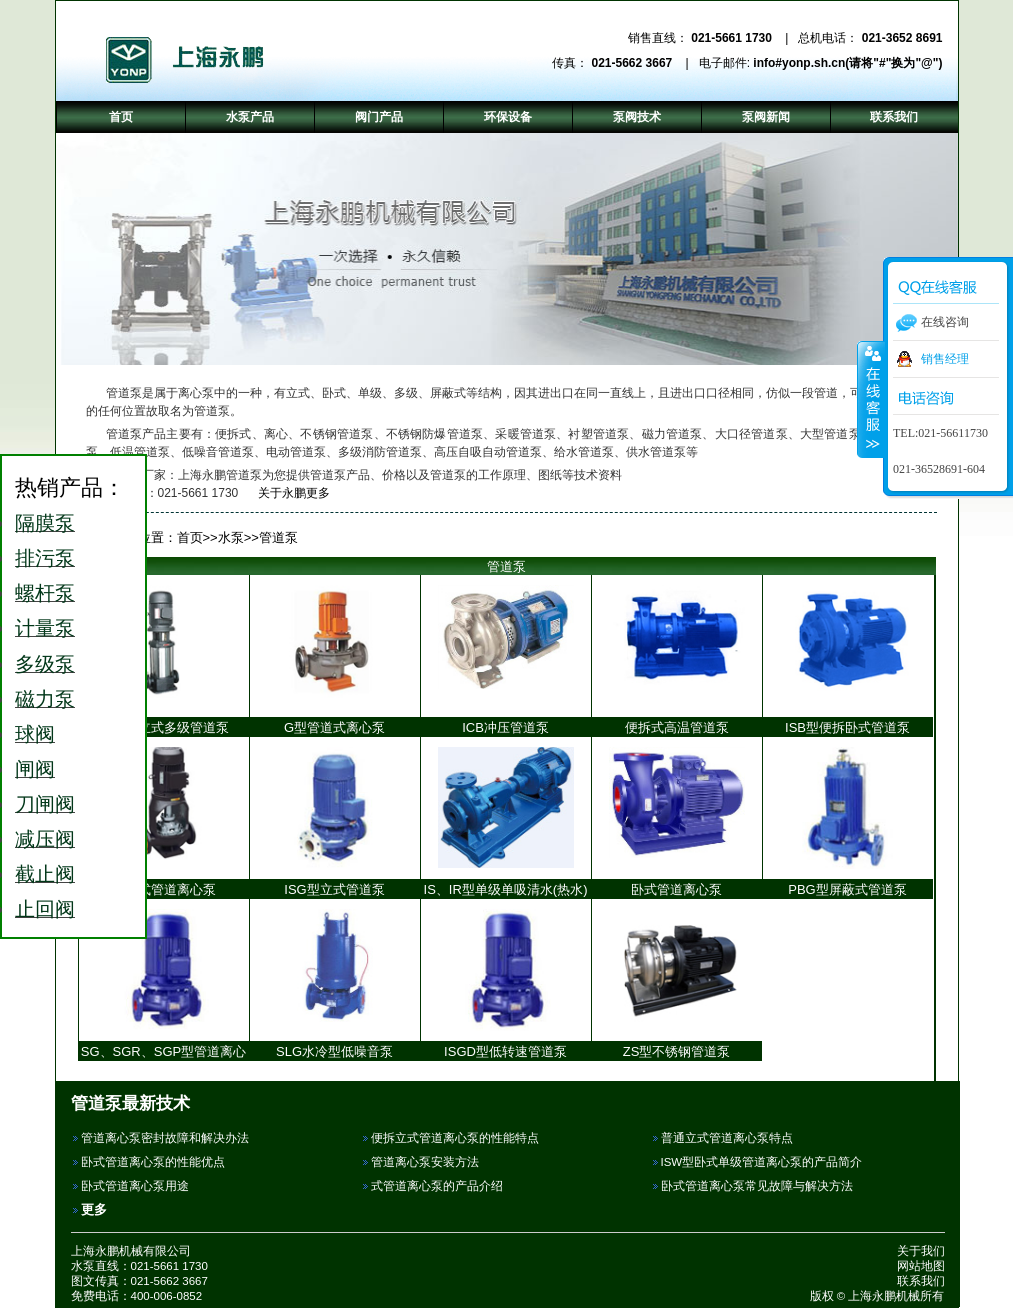 The image size is (1013, 1308). Describe the element at coordinates (35, 769) in the screenshot. I see `闸阀` at that location.